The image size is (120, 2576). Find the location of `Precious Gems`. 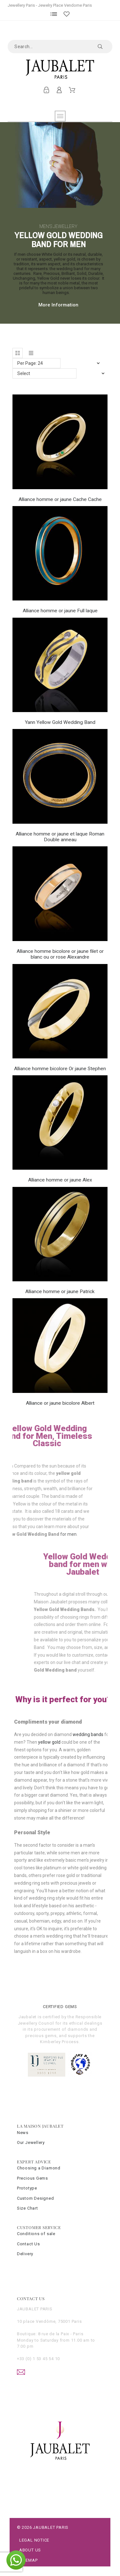

Precious Gems is located at coordinates (32, 2178).